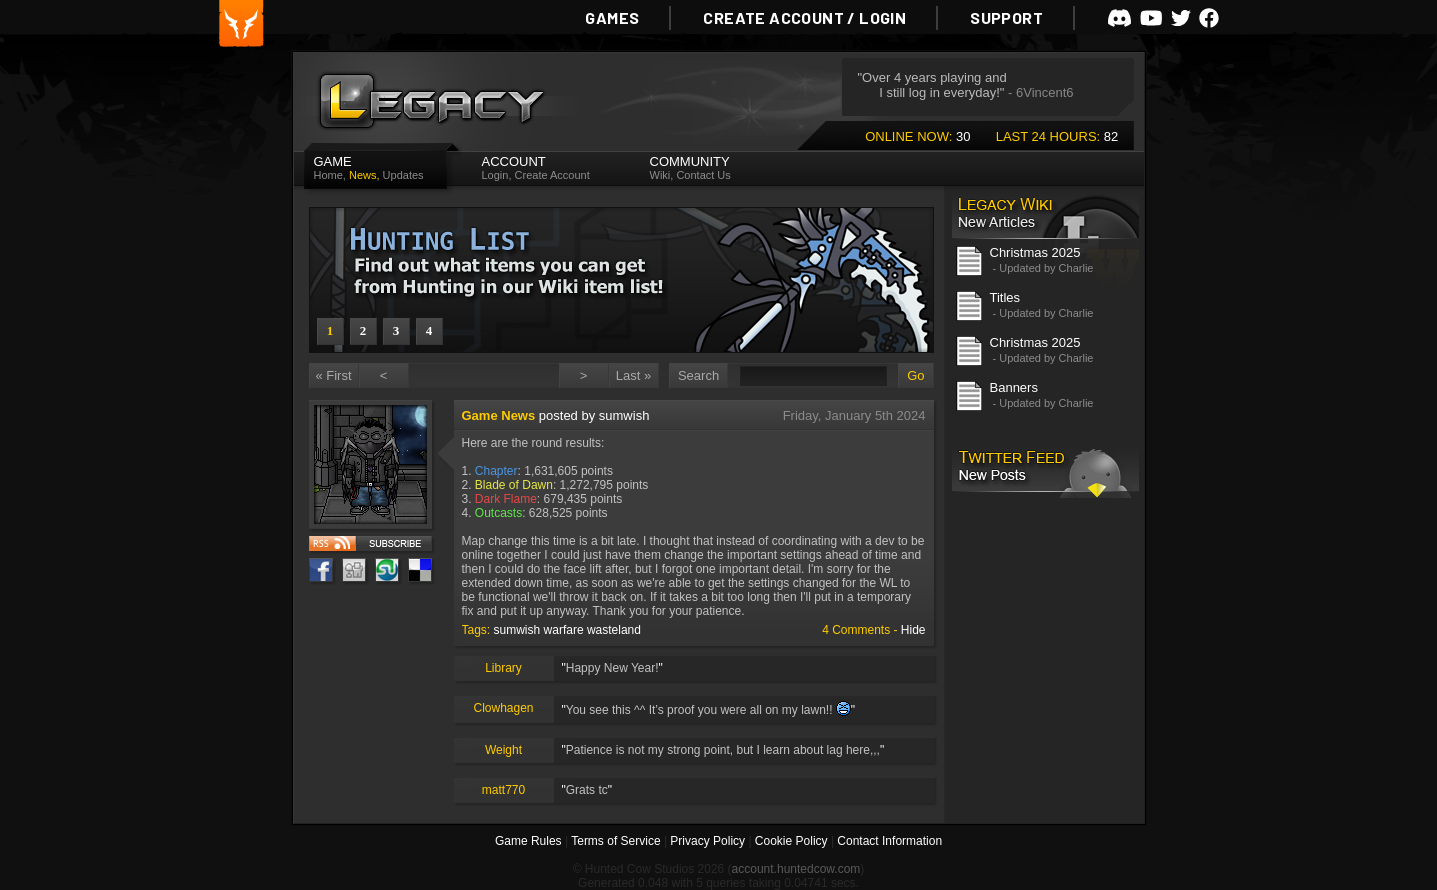 The height and width of the screenshot is (890, 1437). Describe the element at coordinates (517, 630) in the screenshot. I see `sumwish` at that location.